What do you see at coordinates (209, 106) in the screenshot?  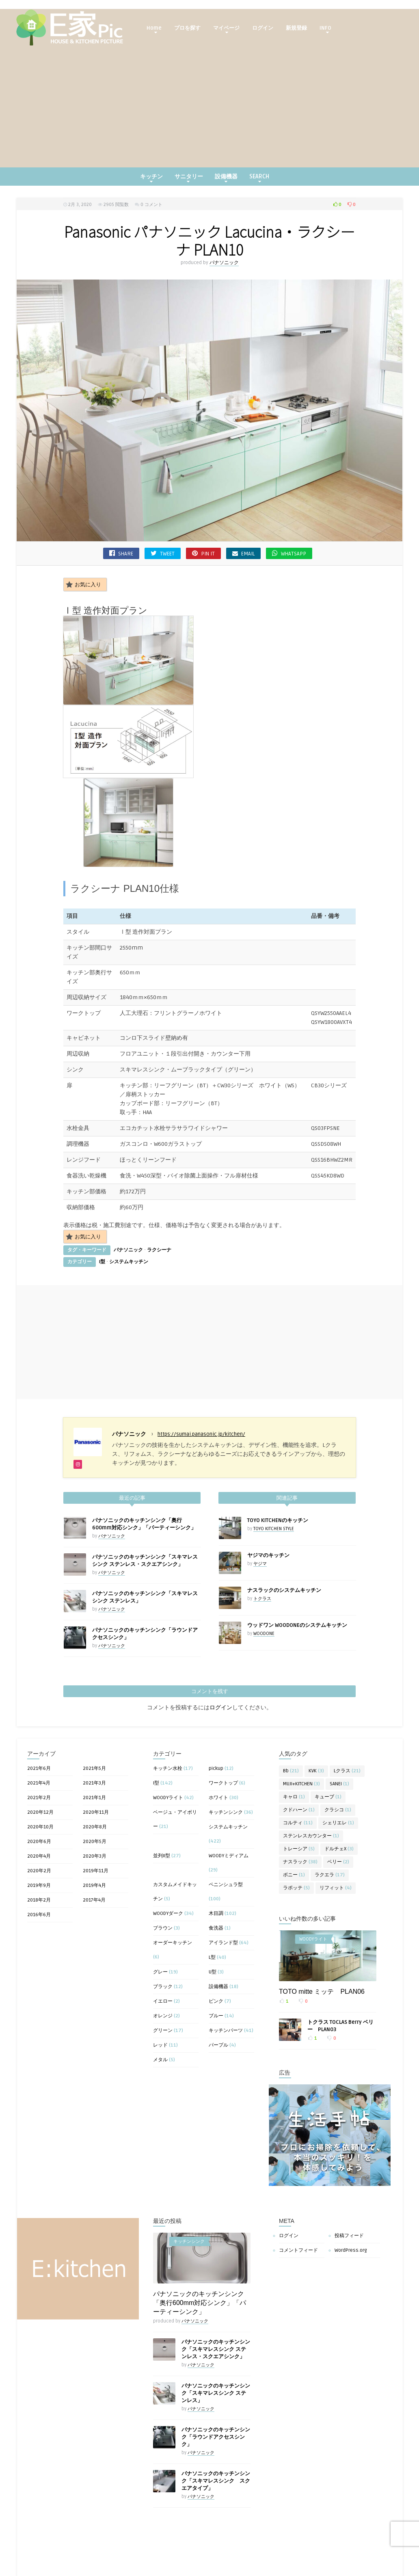 I see `[Advertisement]` at bounding box center [209, 106].